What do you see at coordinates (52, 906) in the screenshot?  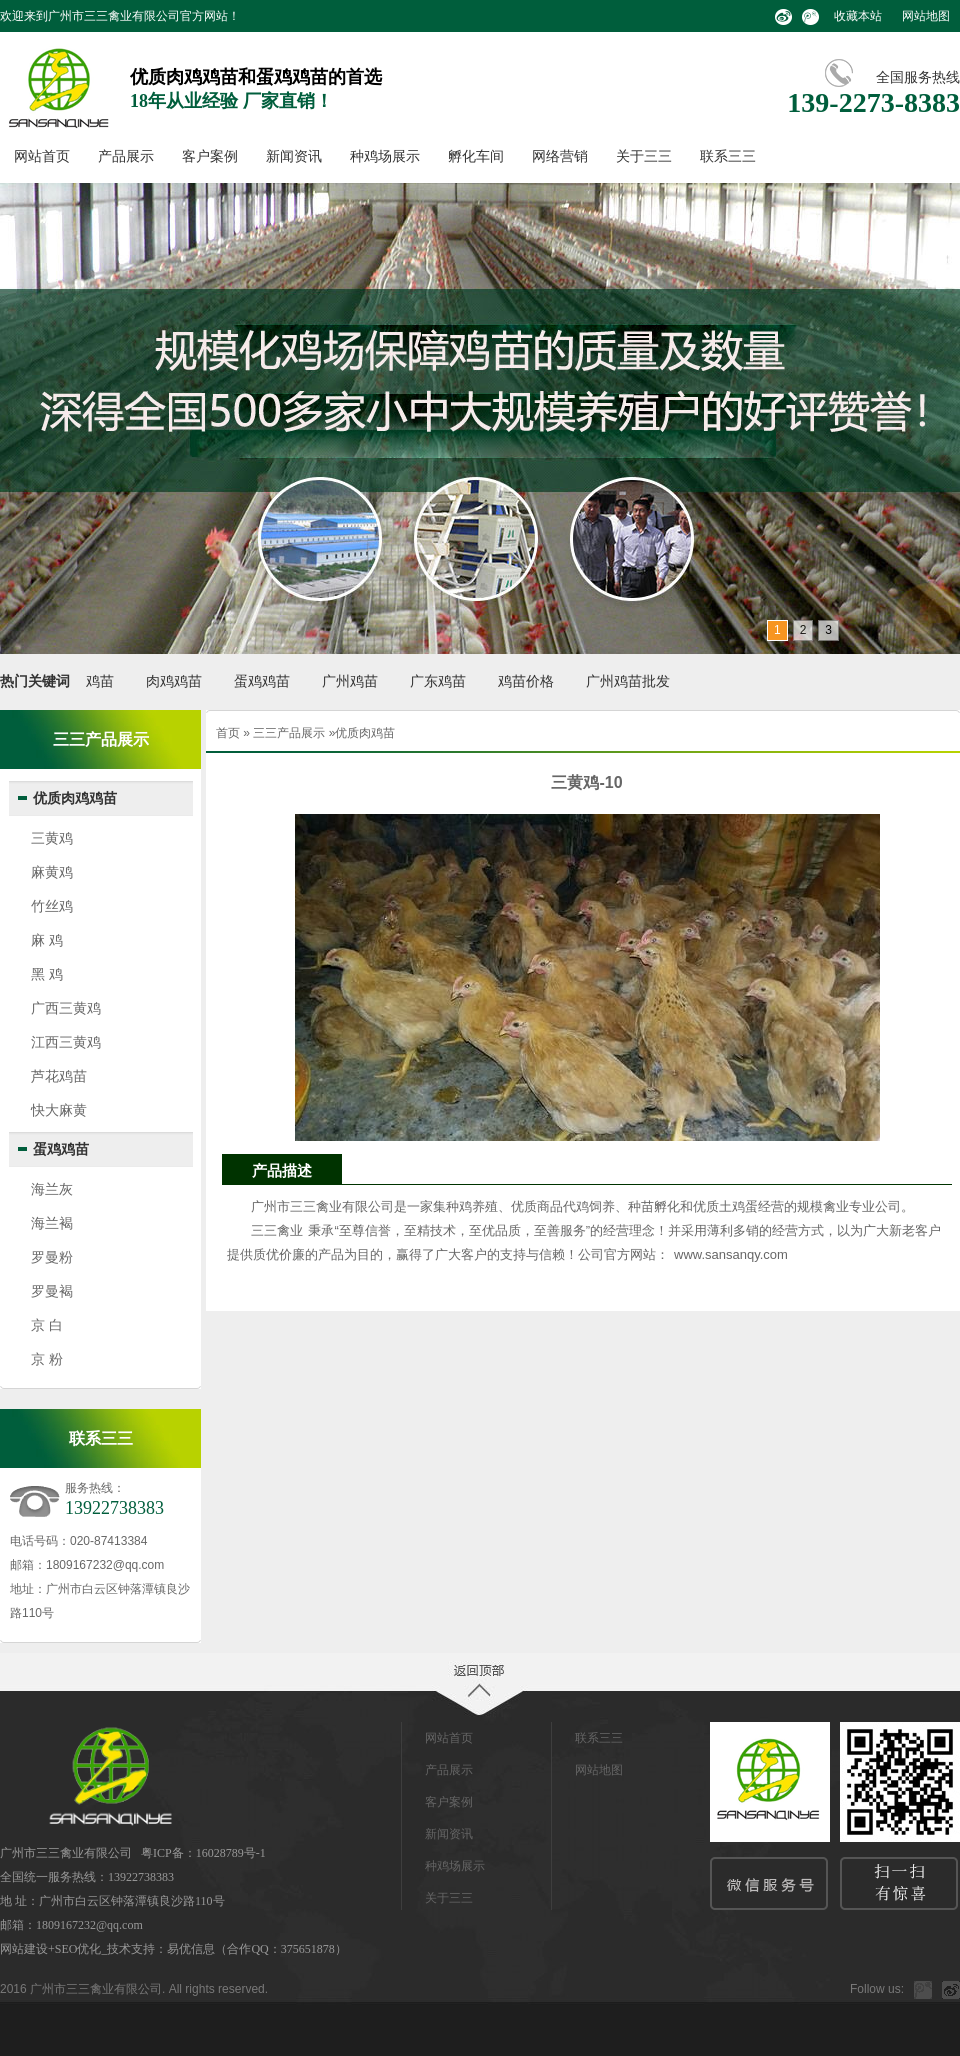 I see `竹丝鸡` at bounding box center [52, 906].